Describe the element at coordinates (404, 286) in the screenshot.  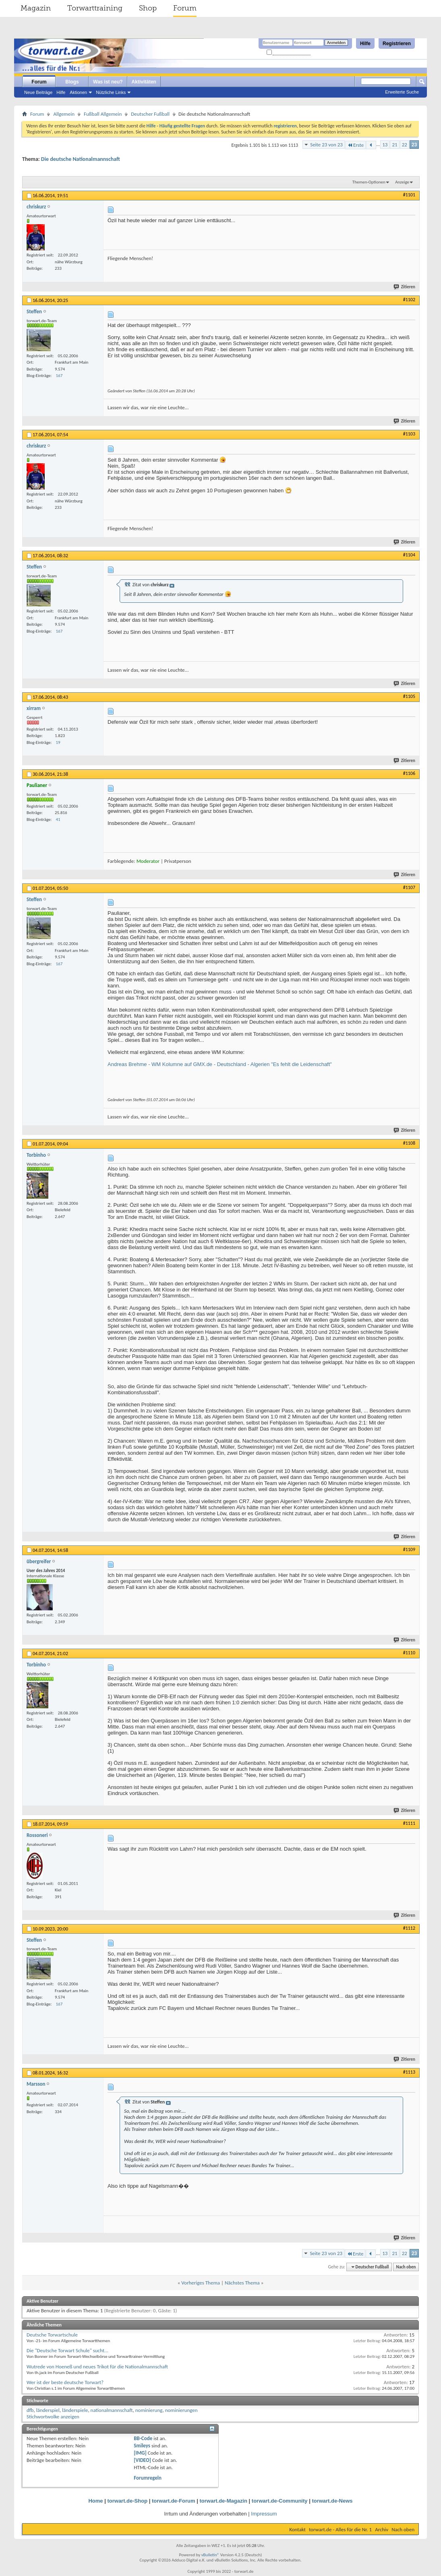
I see `Zitieren` at that location.